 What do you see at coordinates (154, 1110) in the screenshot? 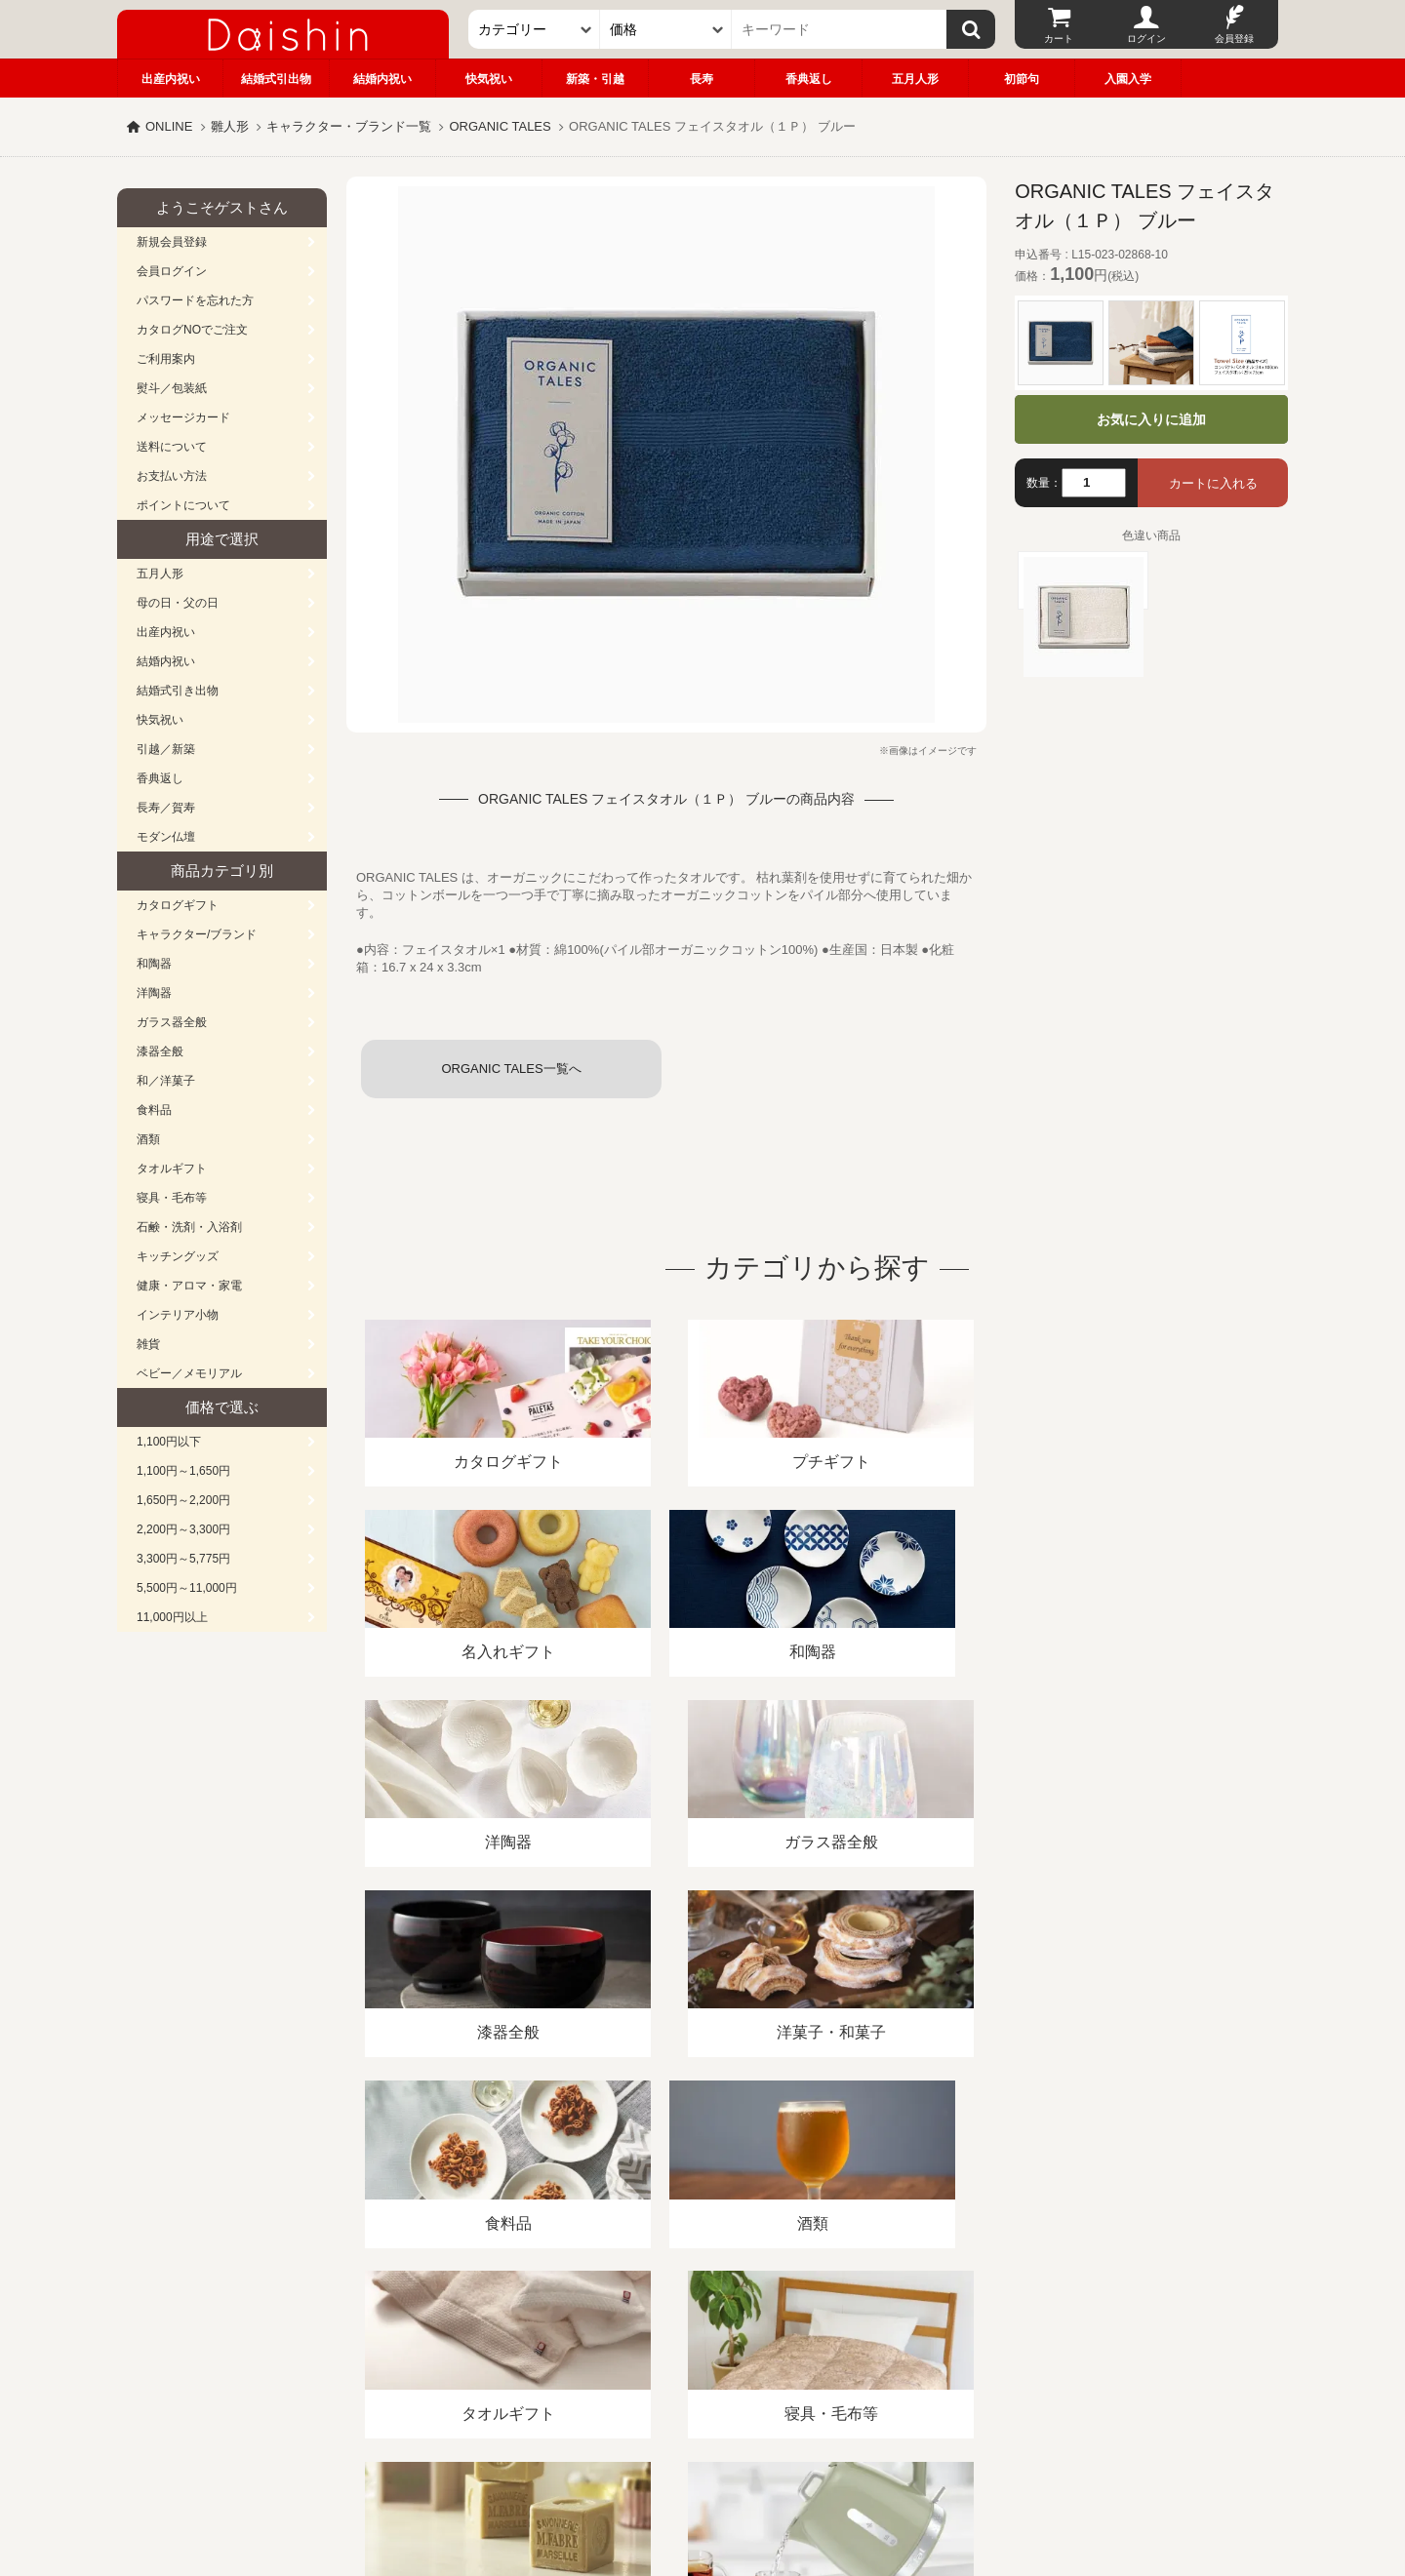
I see `食料品` at bounding box center [154, 1110].